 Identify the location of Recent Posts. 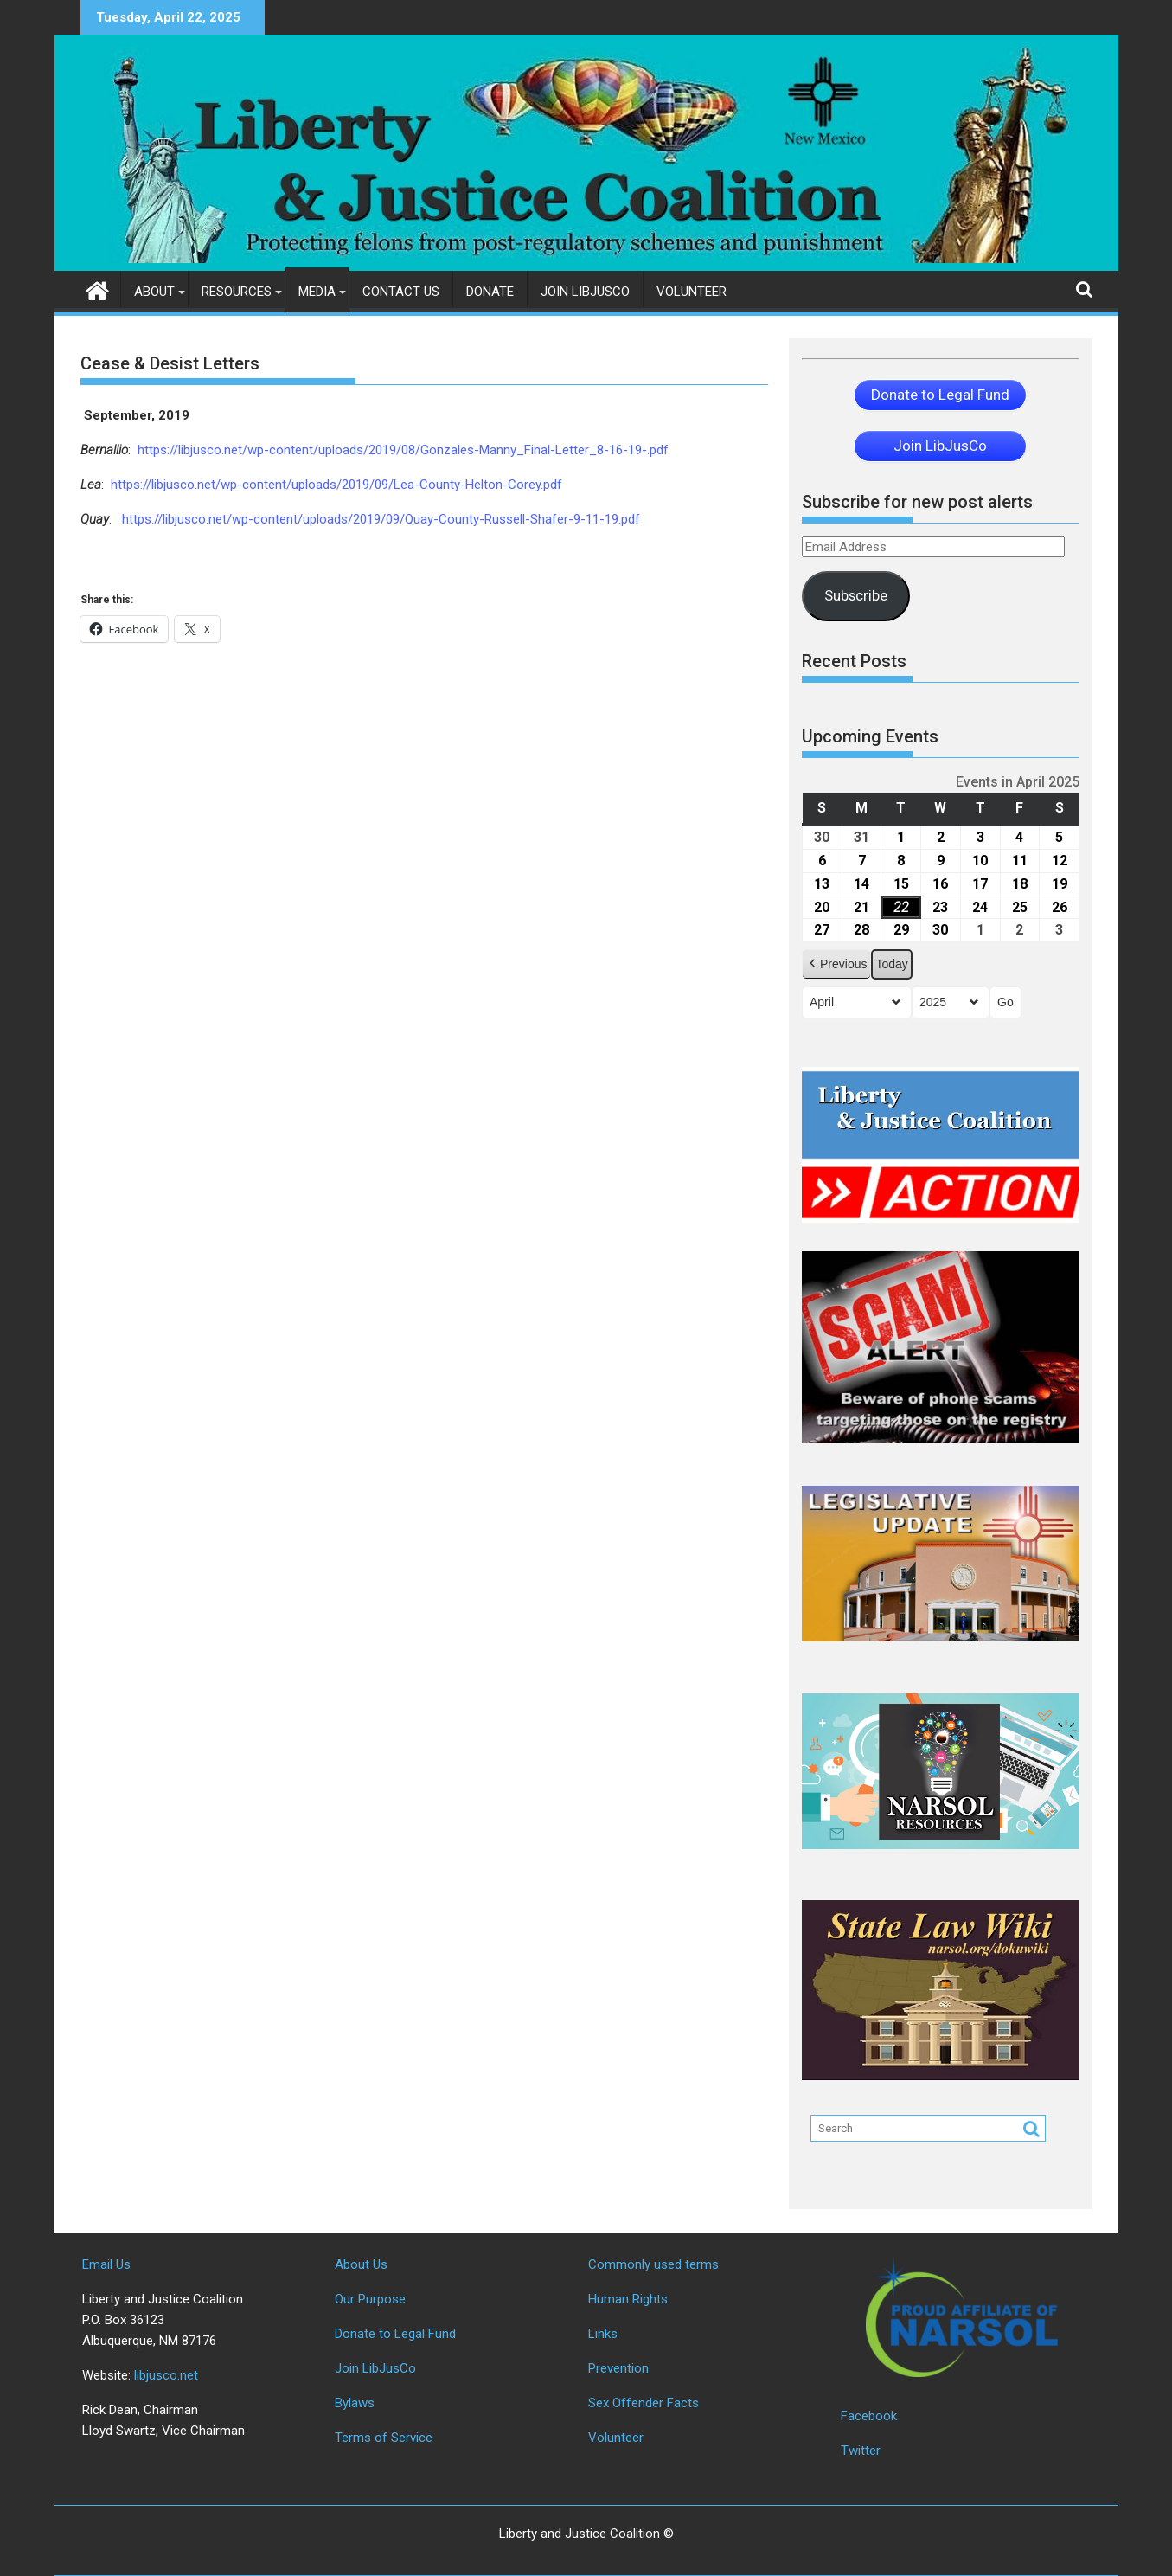
(854, 661).